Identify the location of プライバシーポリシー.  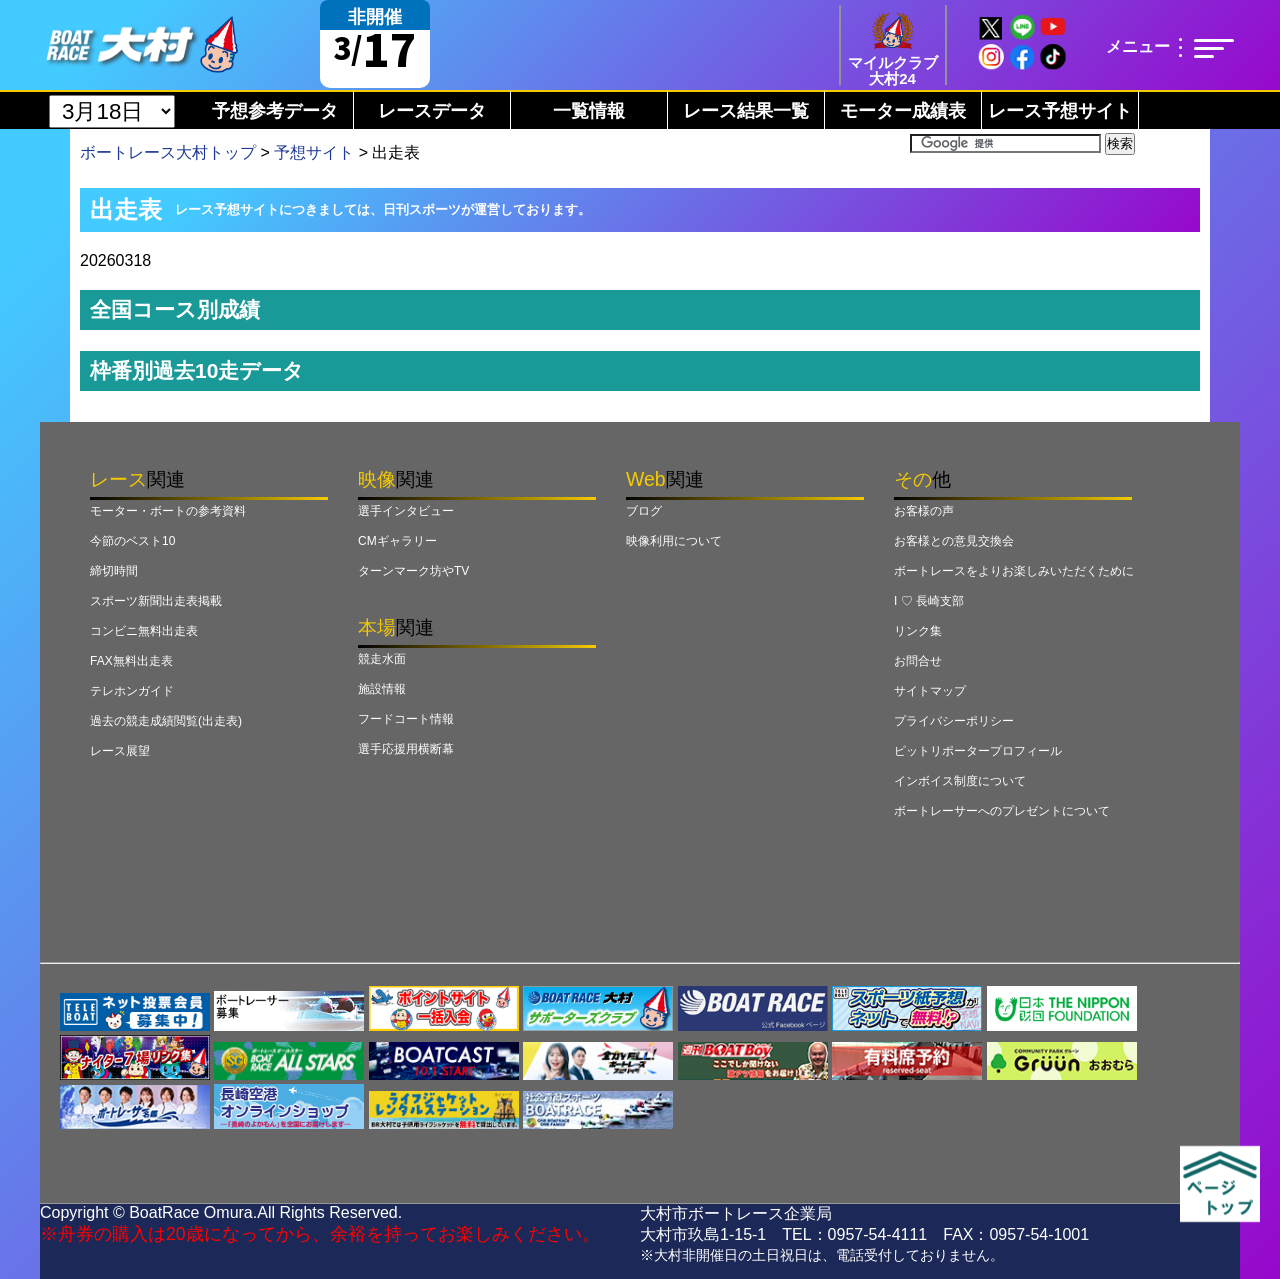
(954, 721).